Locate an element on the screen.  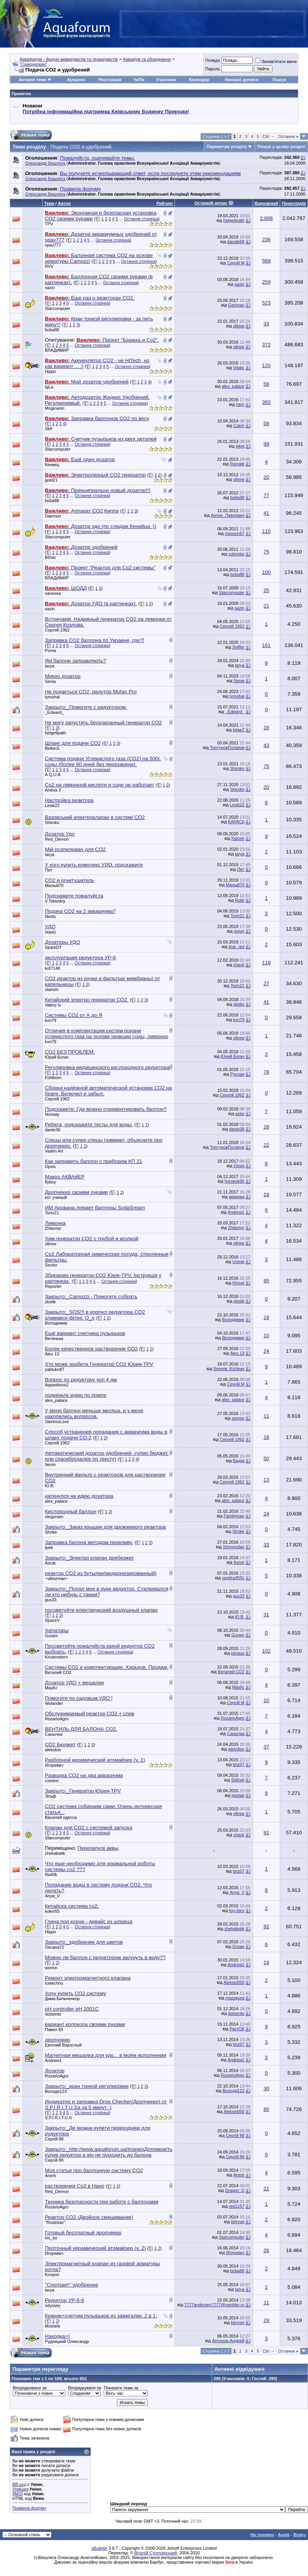
Хим.генератор СО2 с трубой и иголкой is located at coordinates (91, 1238).